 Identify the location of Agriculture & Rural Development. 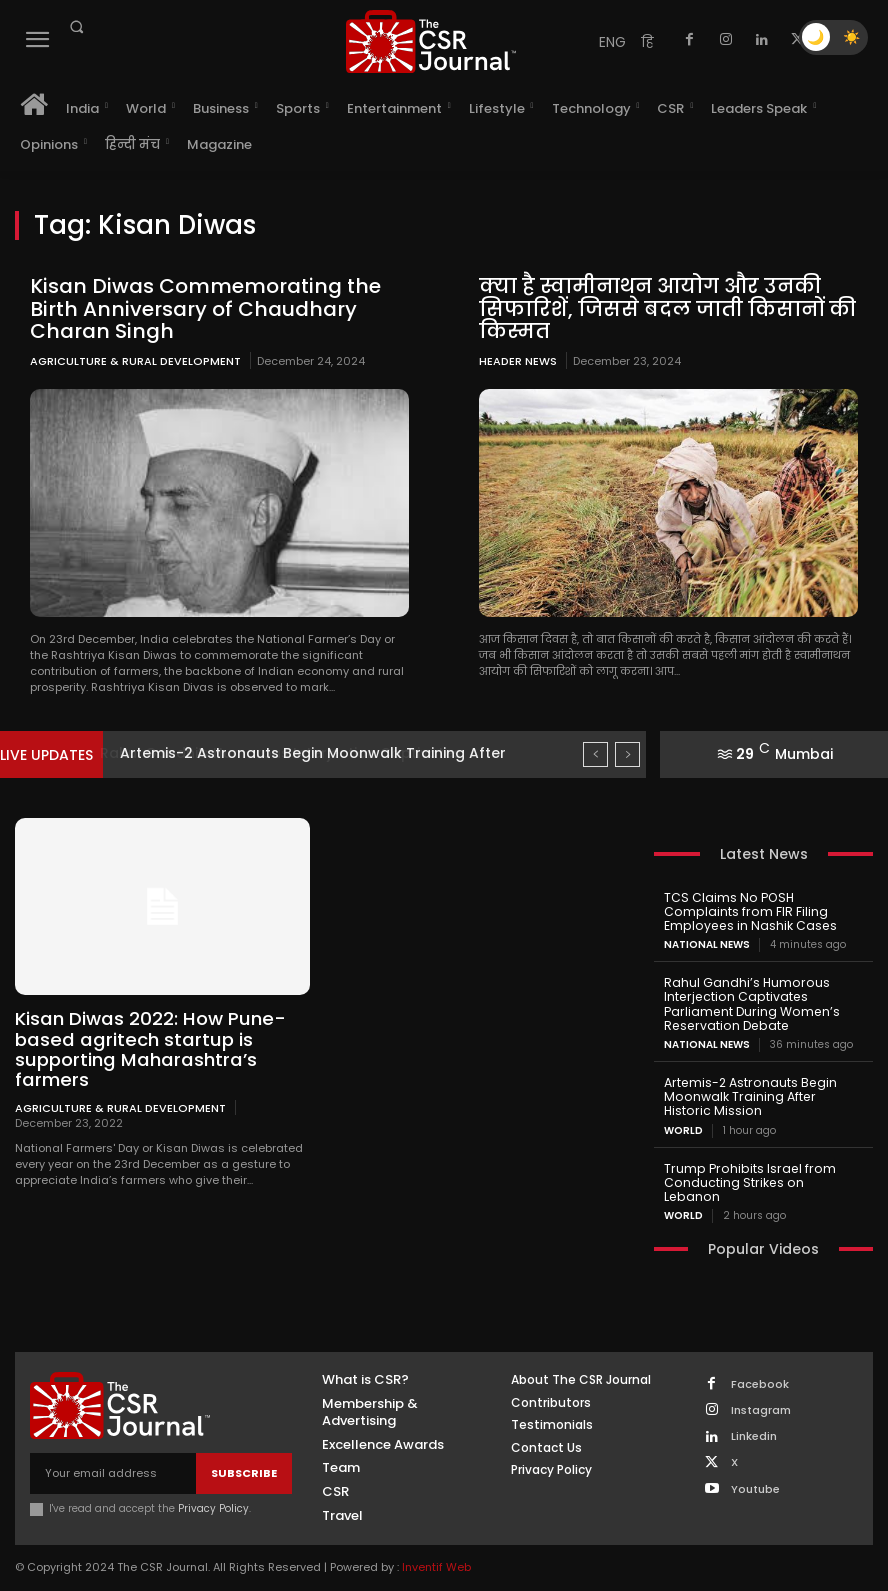
(135, 360).